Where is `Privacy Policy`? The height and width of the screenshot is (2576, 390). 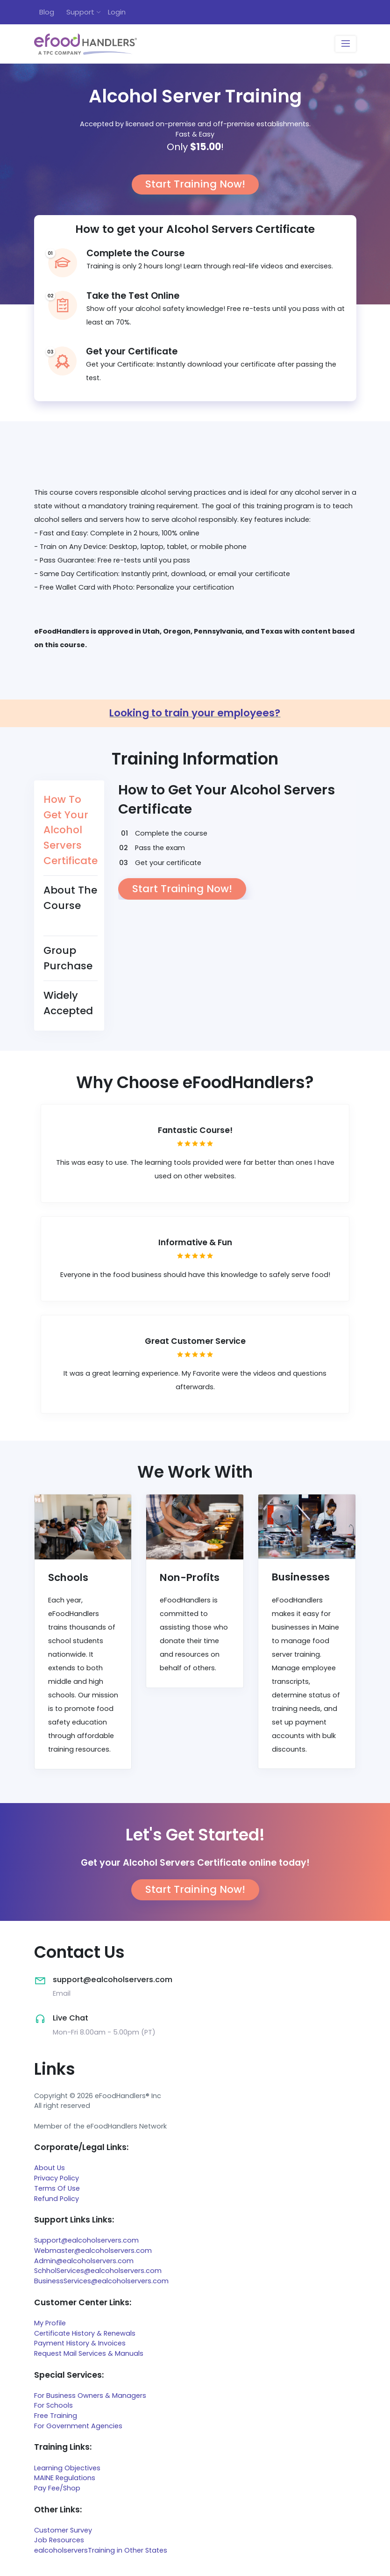 Privacy Policy is located at coordinates (56, 2178).